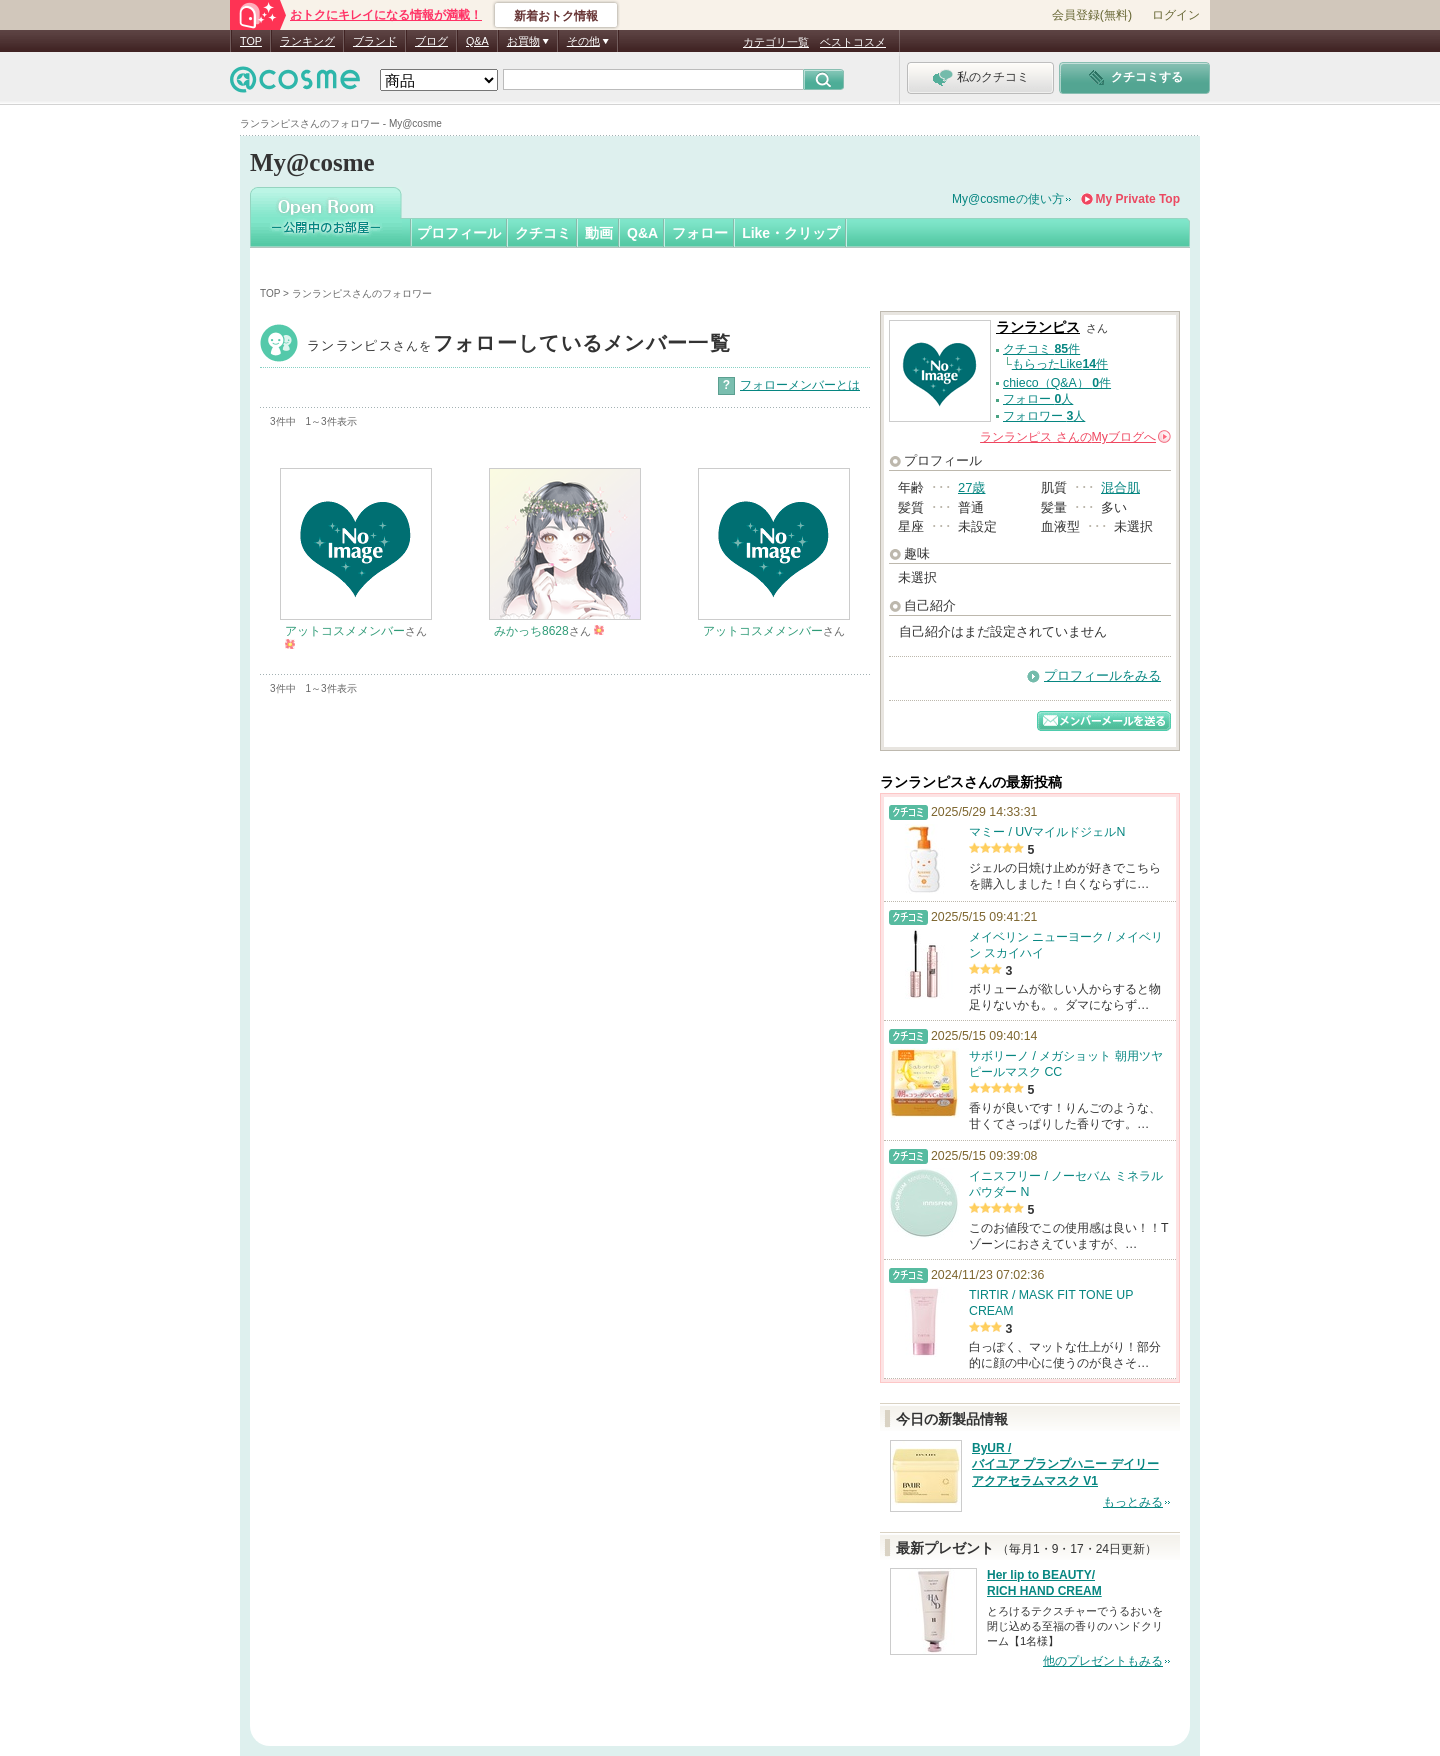 This screenshot has width=1440, height=1756. What do you see at coordinates (599, 233) in the screenshot?
I see `動画` at bounding box center [599, 233].